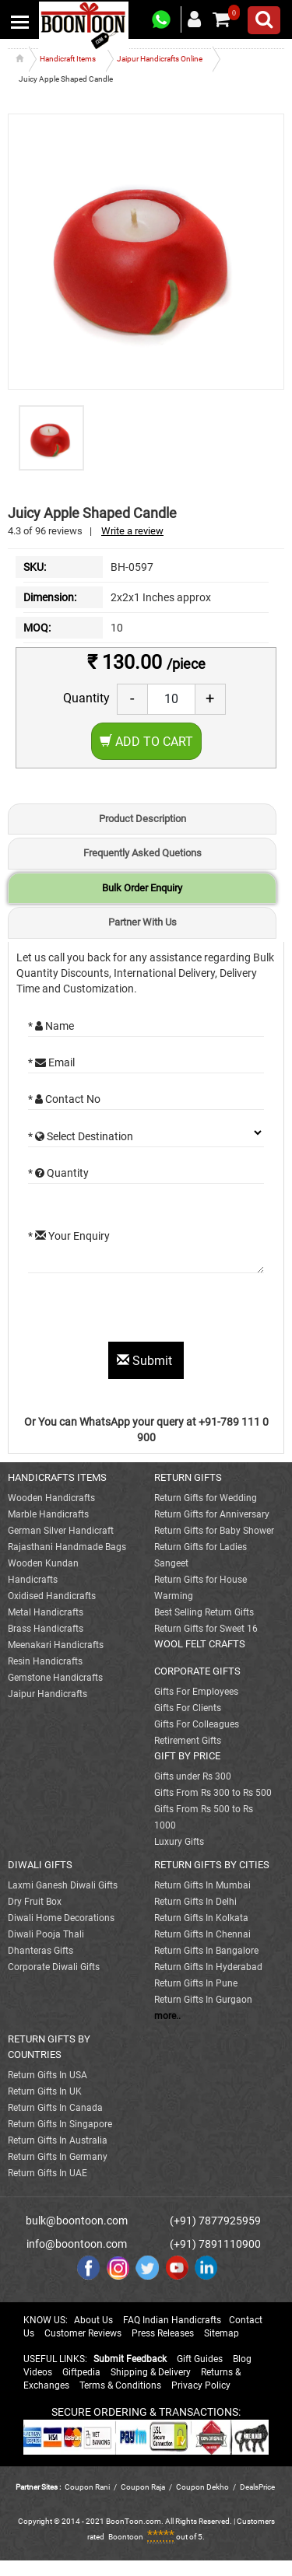  I want to click on Laxmi Ganesh Diwali Gifts, so click(63, 1885).